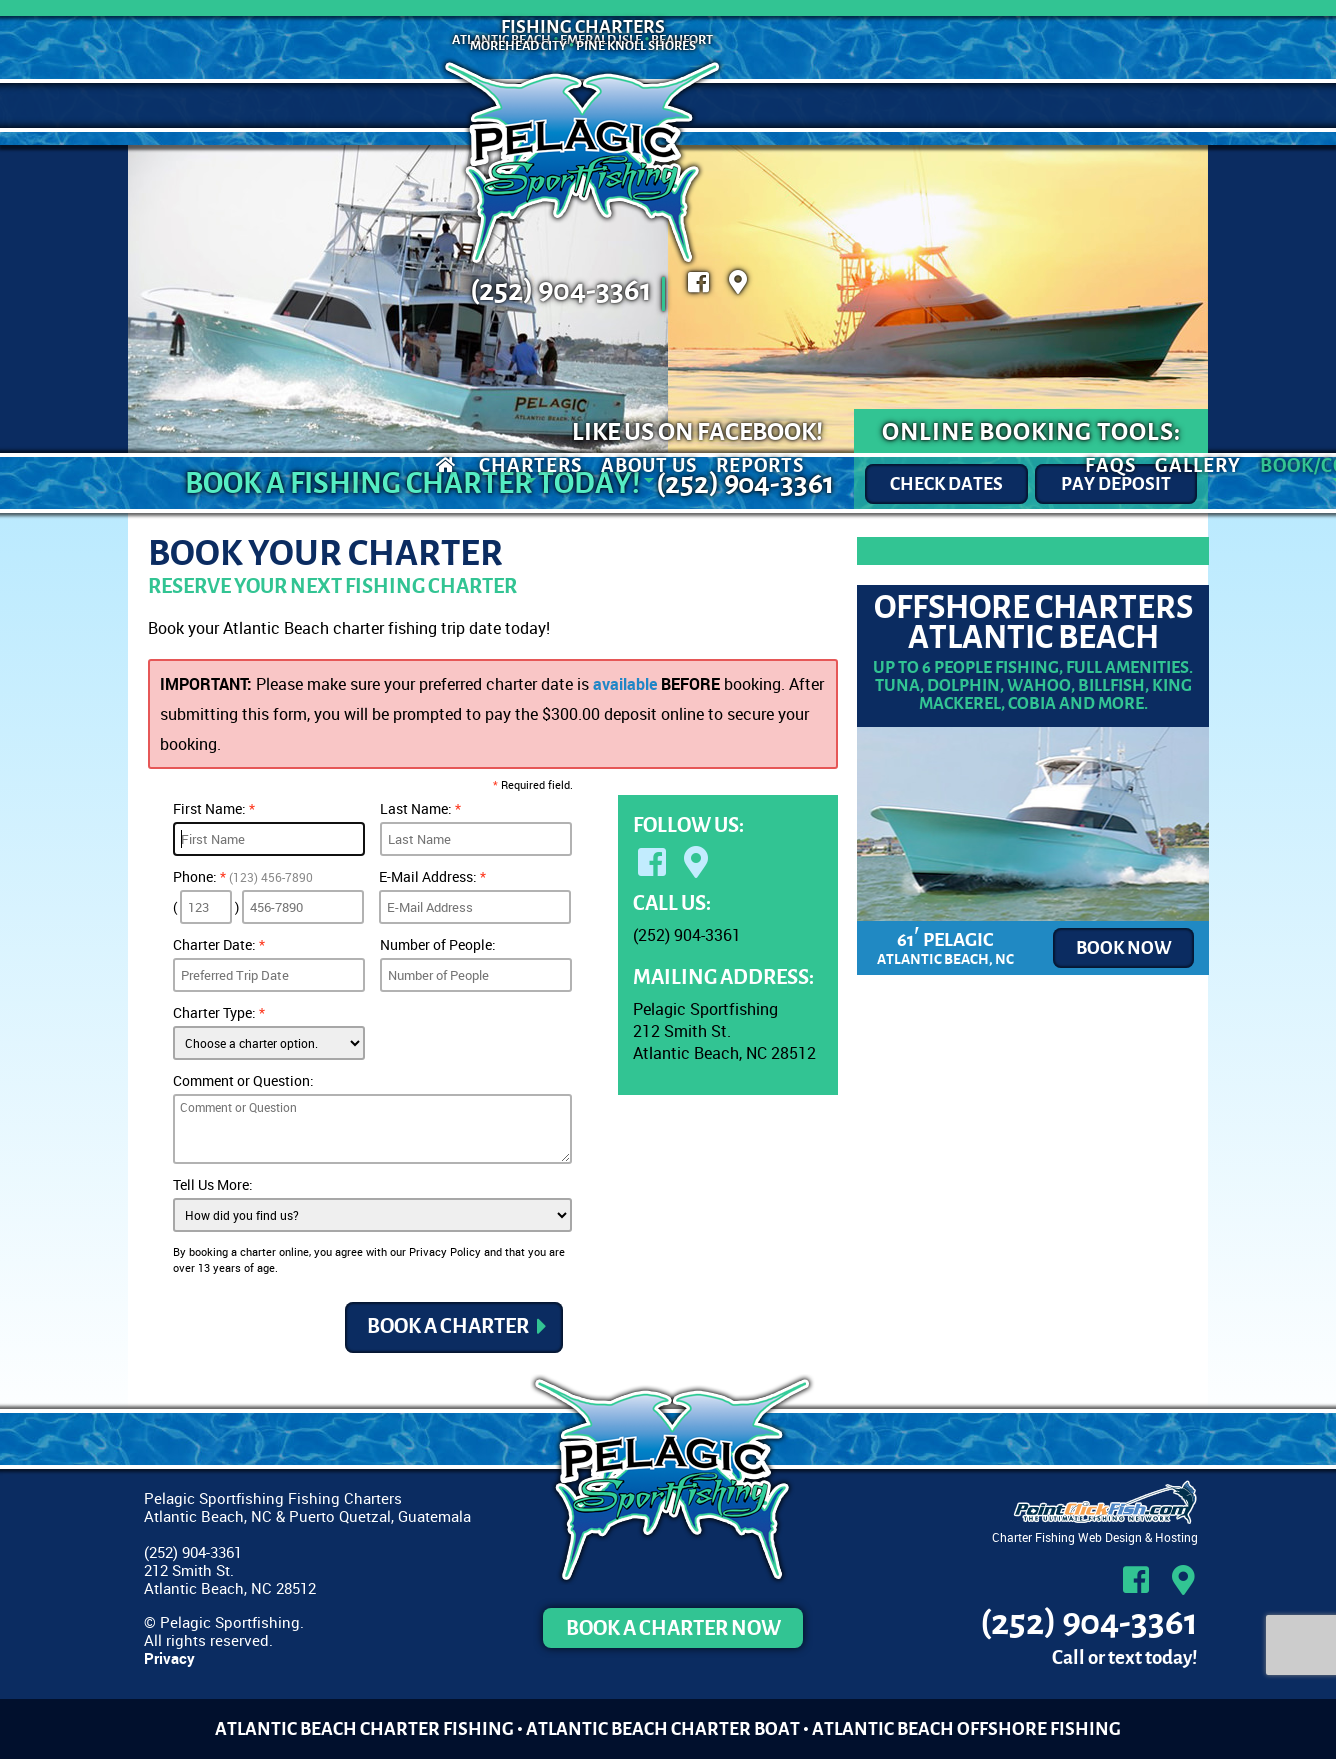 The width and height of the screenshot is (1336, 1759). I want to click on Gallery, so click(918, 105).